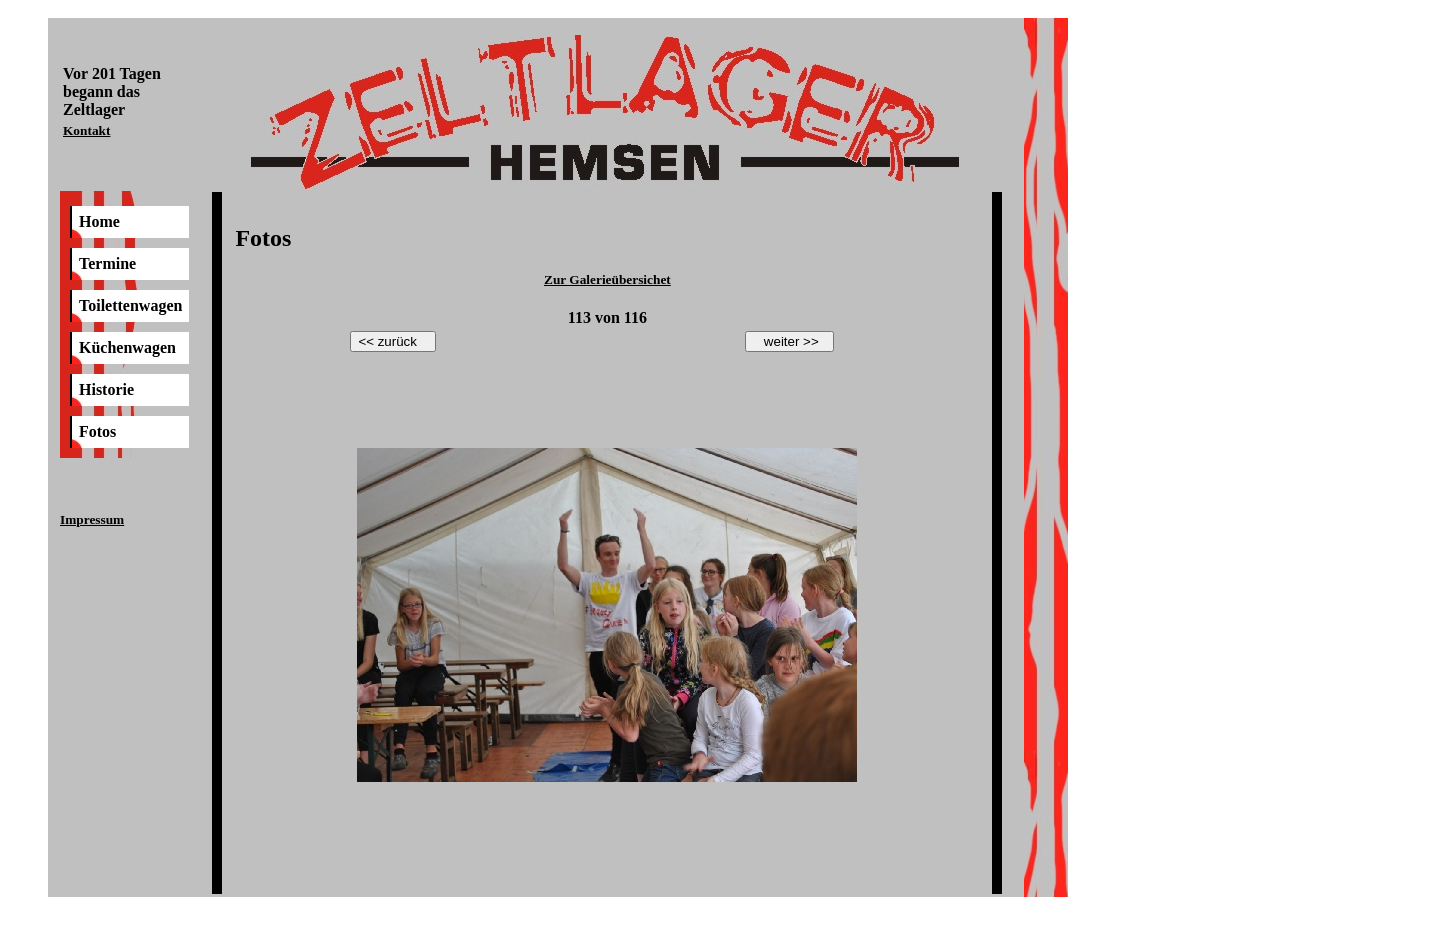 The width and height of the screenshot is (1440, 925). What do you see at coordinates (92, 519) in the screenshot?
I see `Impressum` at bounding box center [92, 519].